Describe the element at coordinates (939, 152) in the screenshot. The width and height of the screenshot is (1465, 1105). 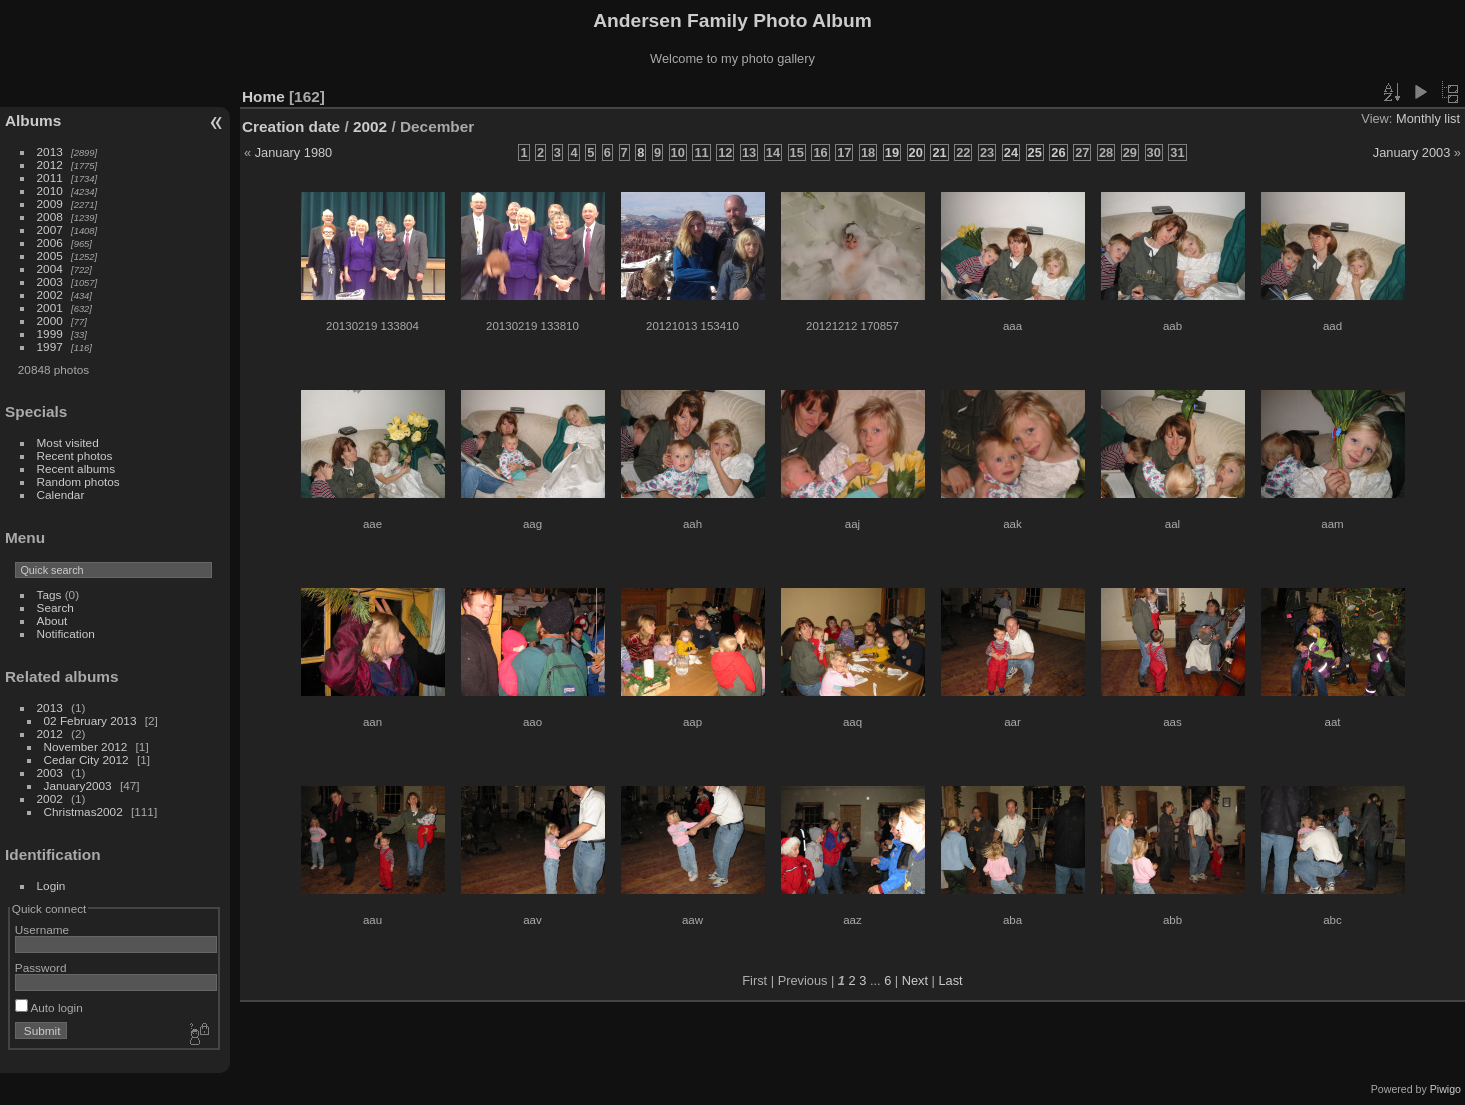
I see `21` at that location.